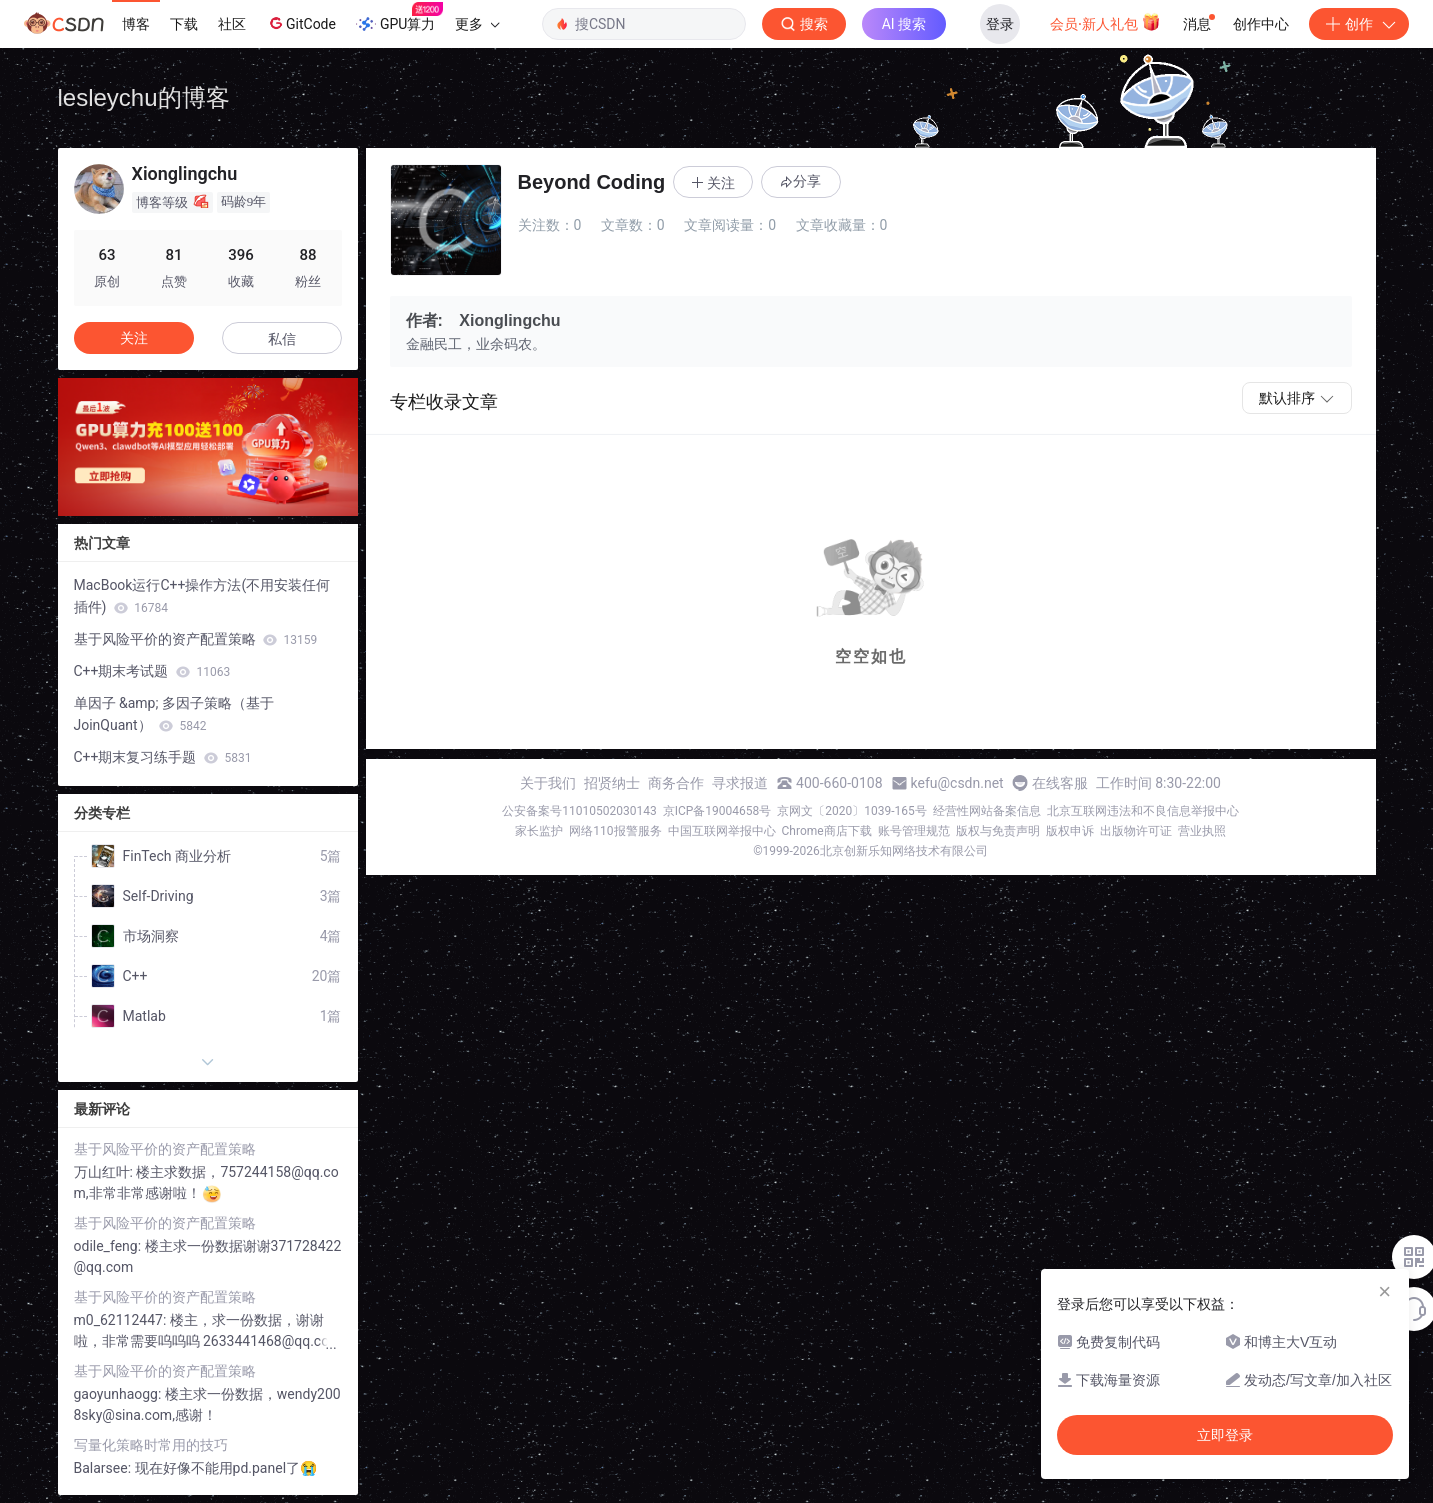 Image resolution: width=1433 pixels, height=1503 pixels. What do you see at coordinates (987, 811) in the screenshot?
I see `经营性网站备案信息` at bounding box center [987, 811].